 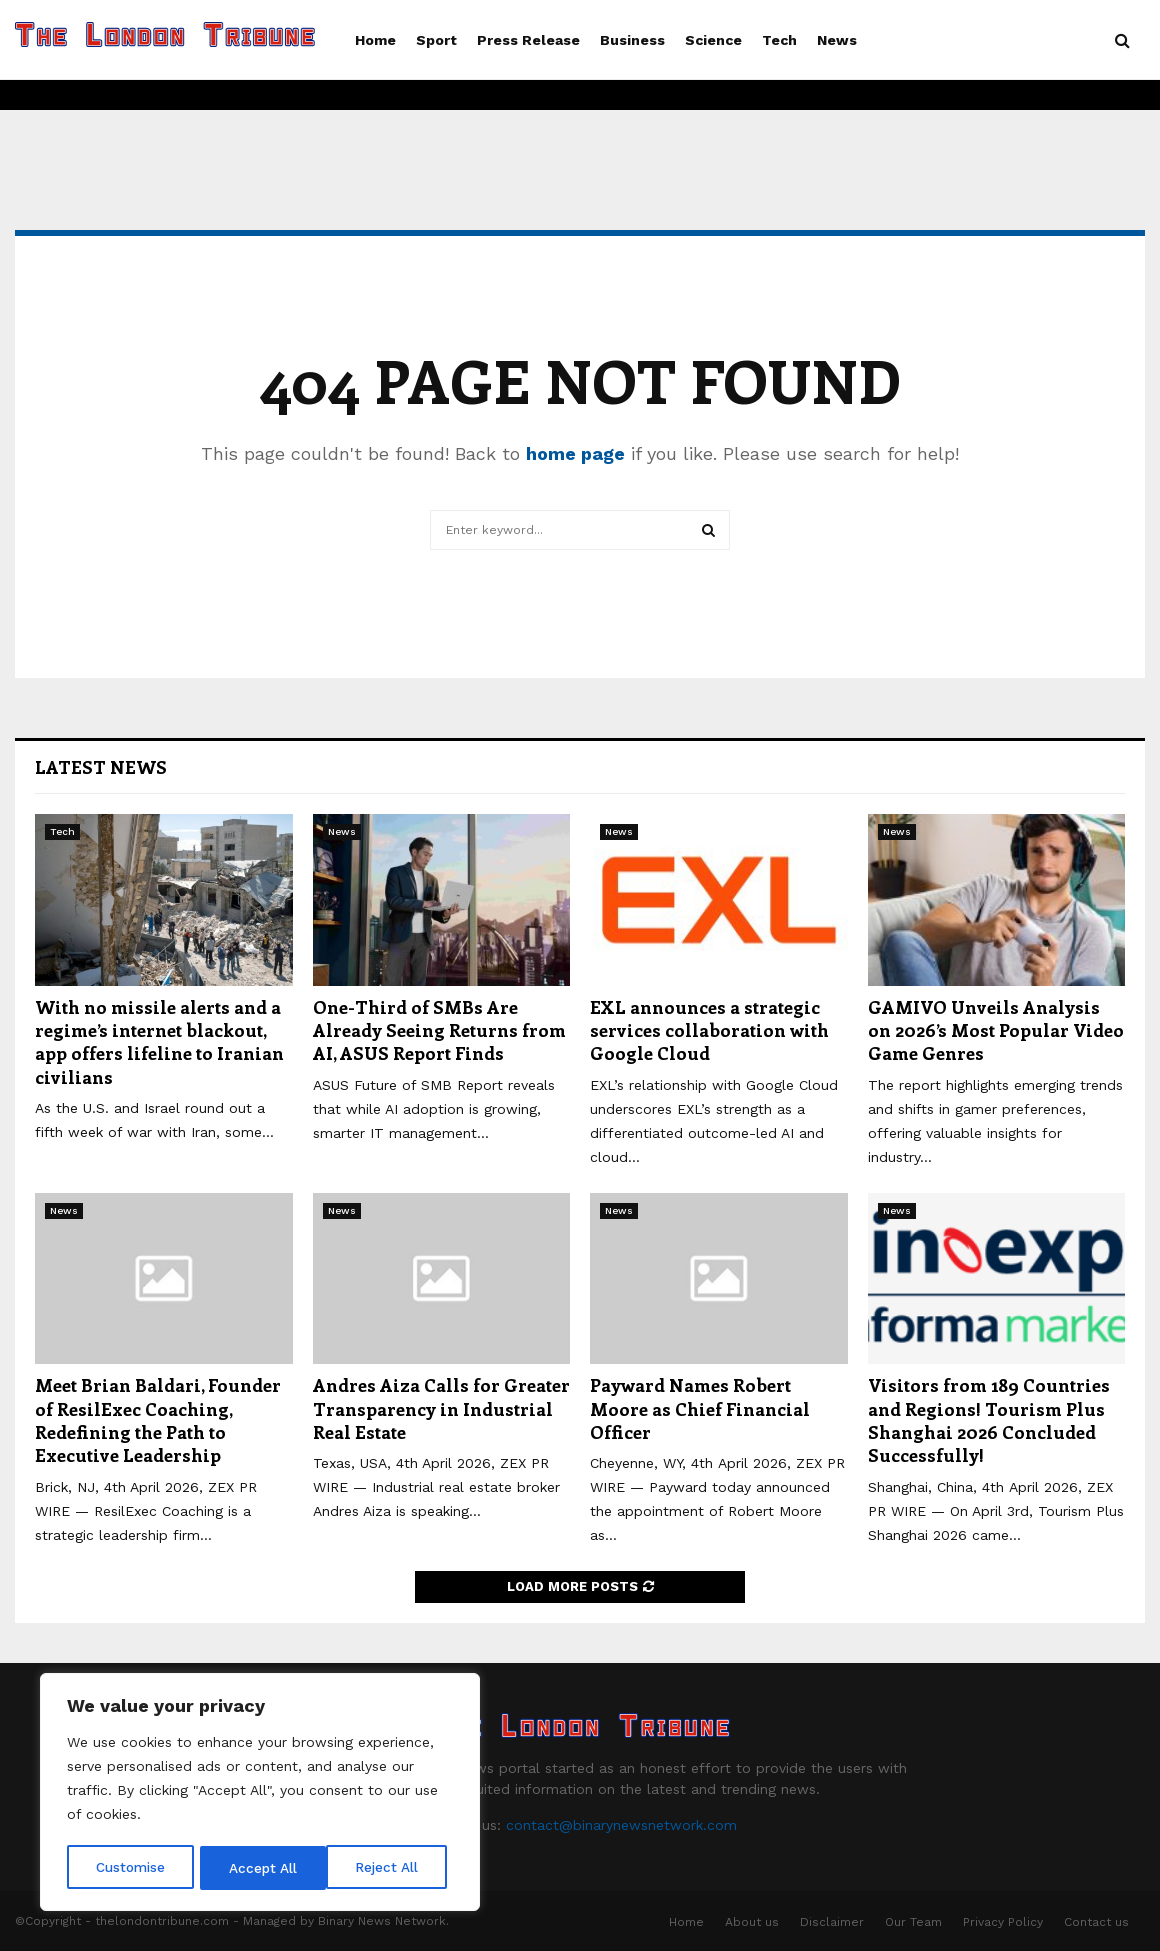 What do you see at coordinates (709, 1030) in the screenshot?
I see `EXL announces a strategic services collaboration with Google Cloud` at bounding box center [709, 1030].